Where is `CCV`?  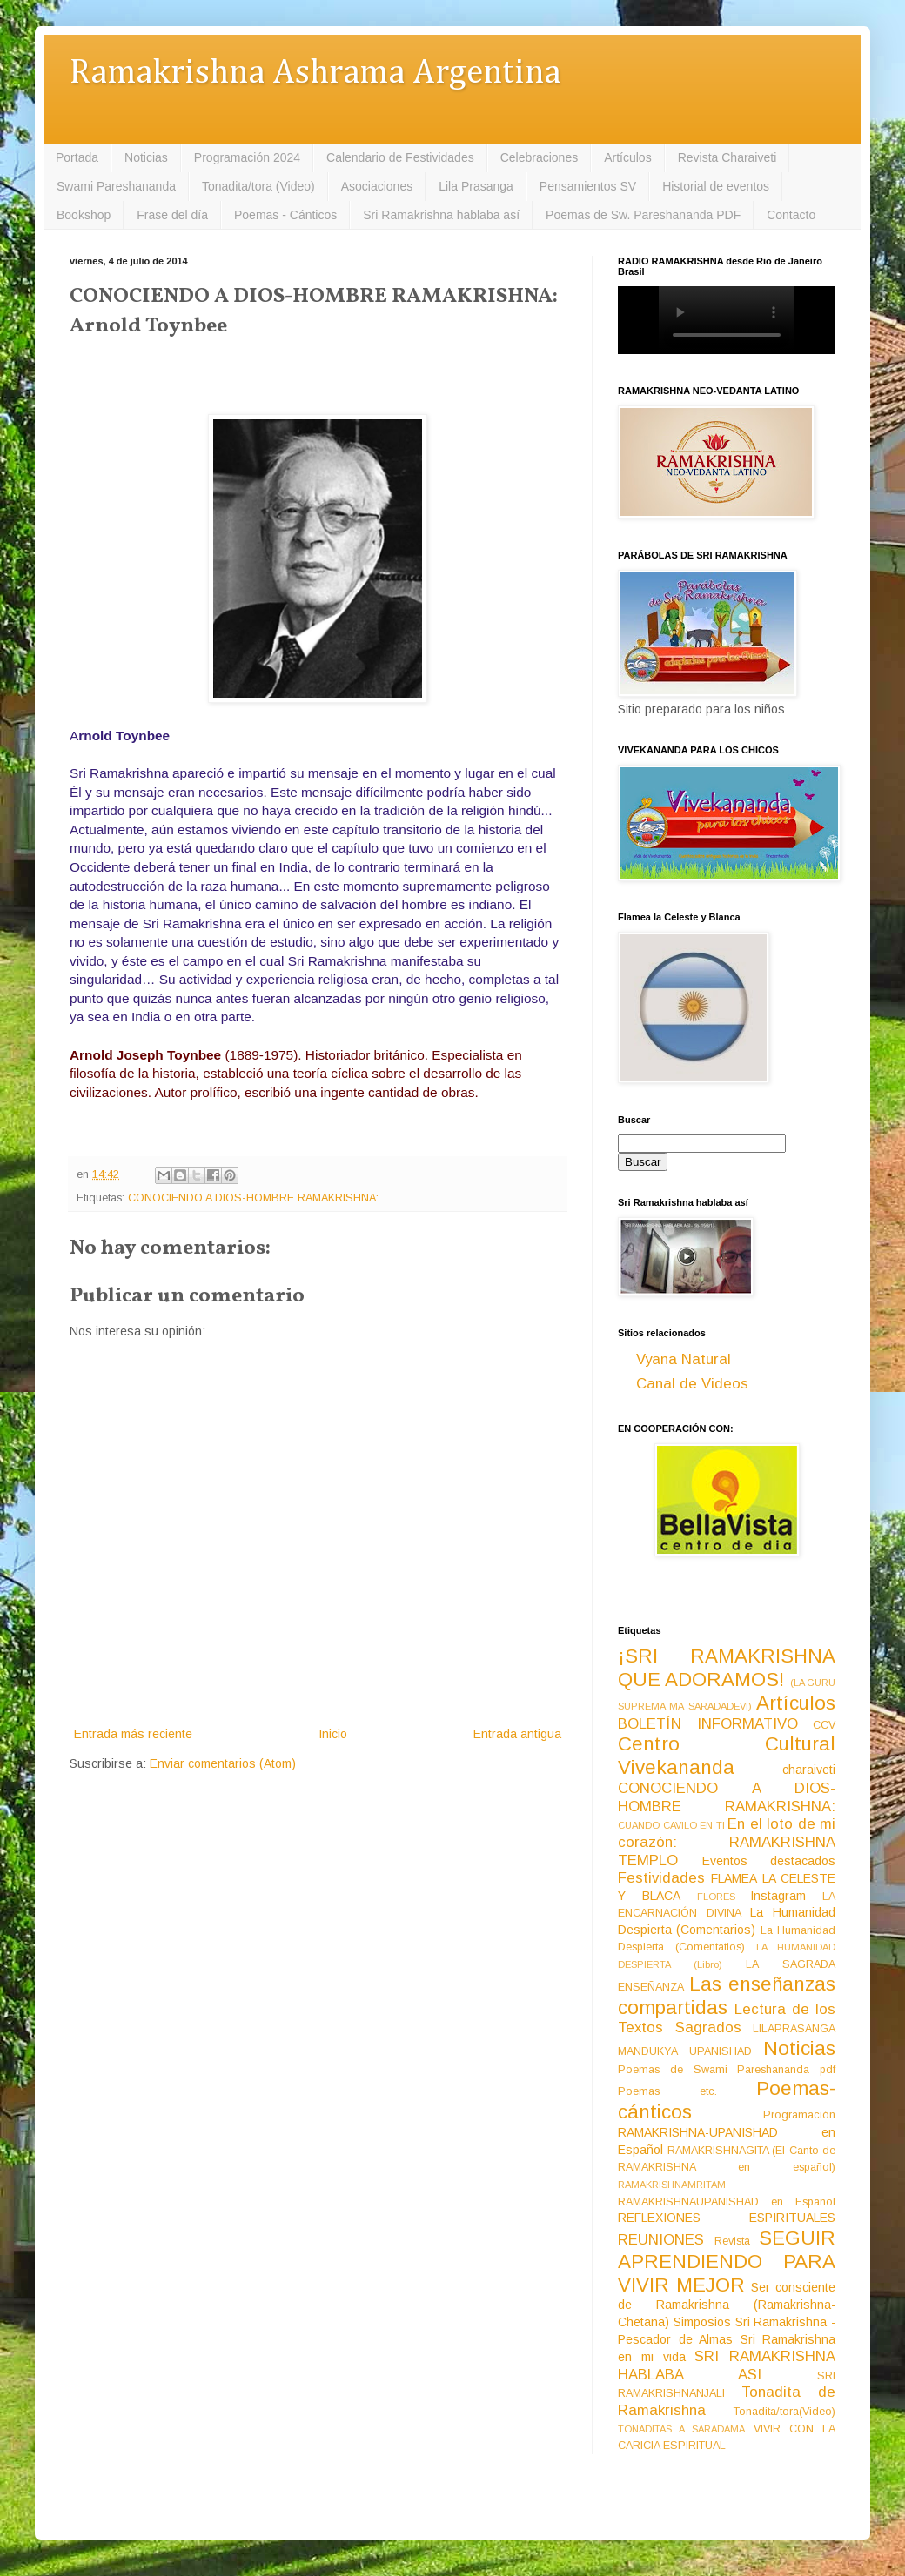 CCV is located at coordinates (824, 1725).